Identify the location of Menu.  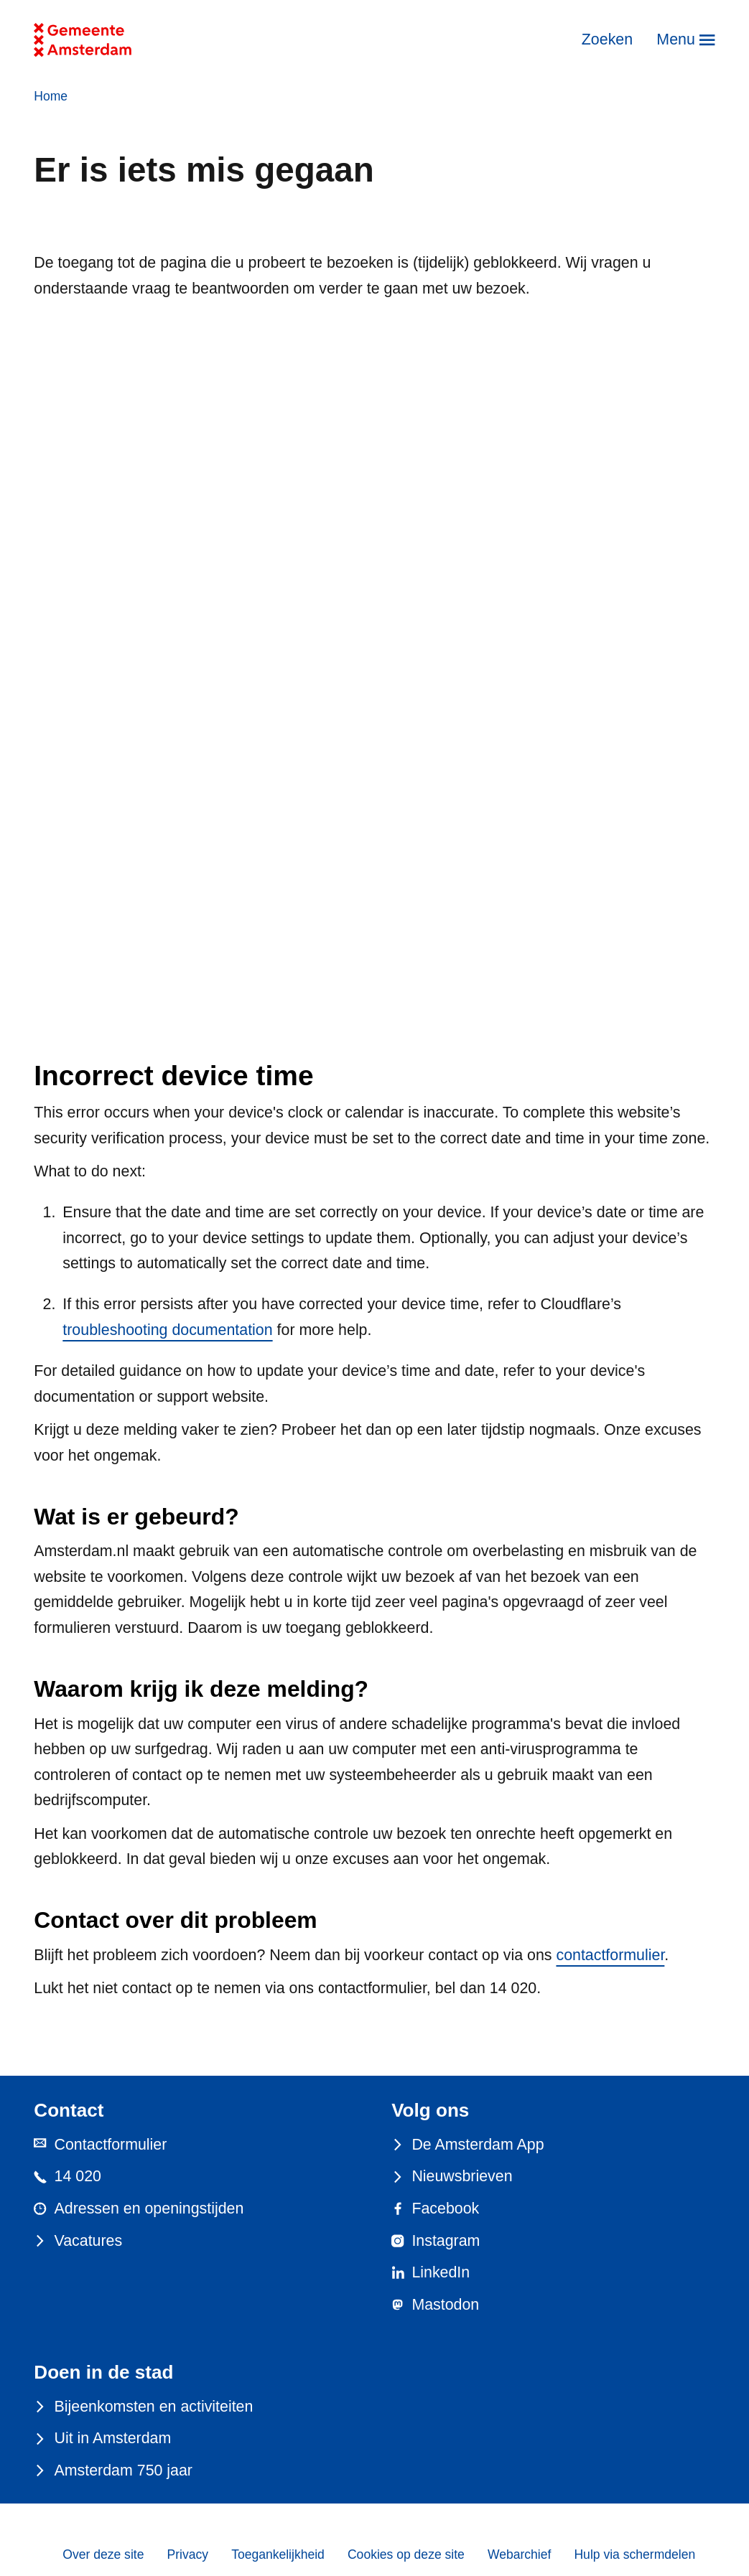
(675, 39).